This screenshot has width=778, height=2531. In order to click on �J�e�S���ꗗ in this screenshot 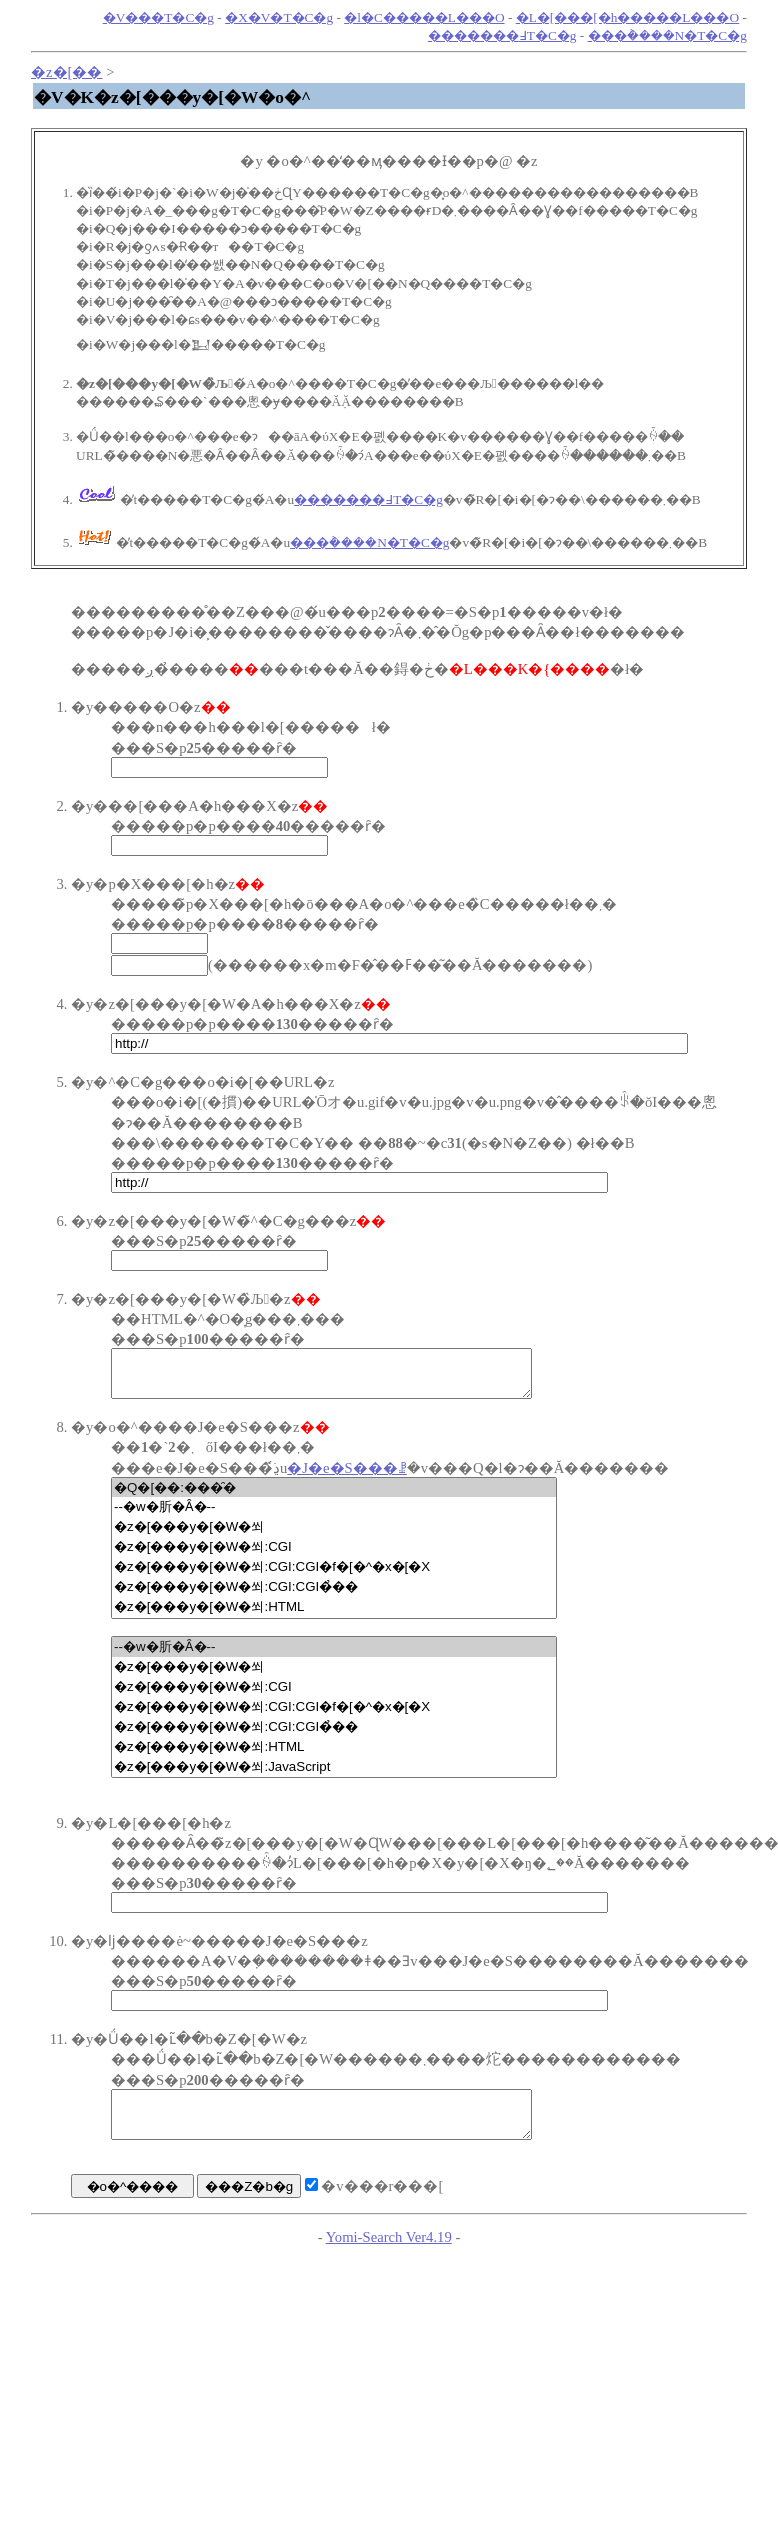, I will do `click(346, 1477)`.